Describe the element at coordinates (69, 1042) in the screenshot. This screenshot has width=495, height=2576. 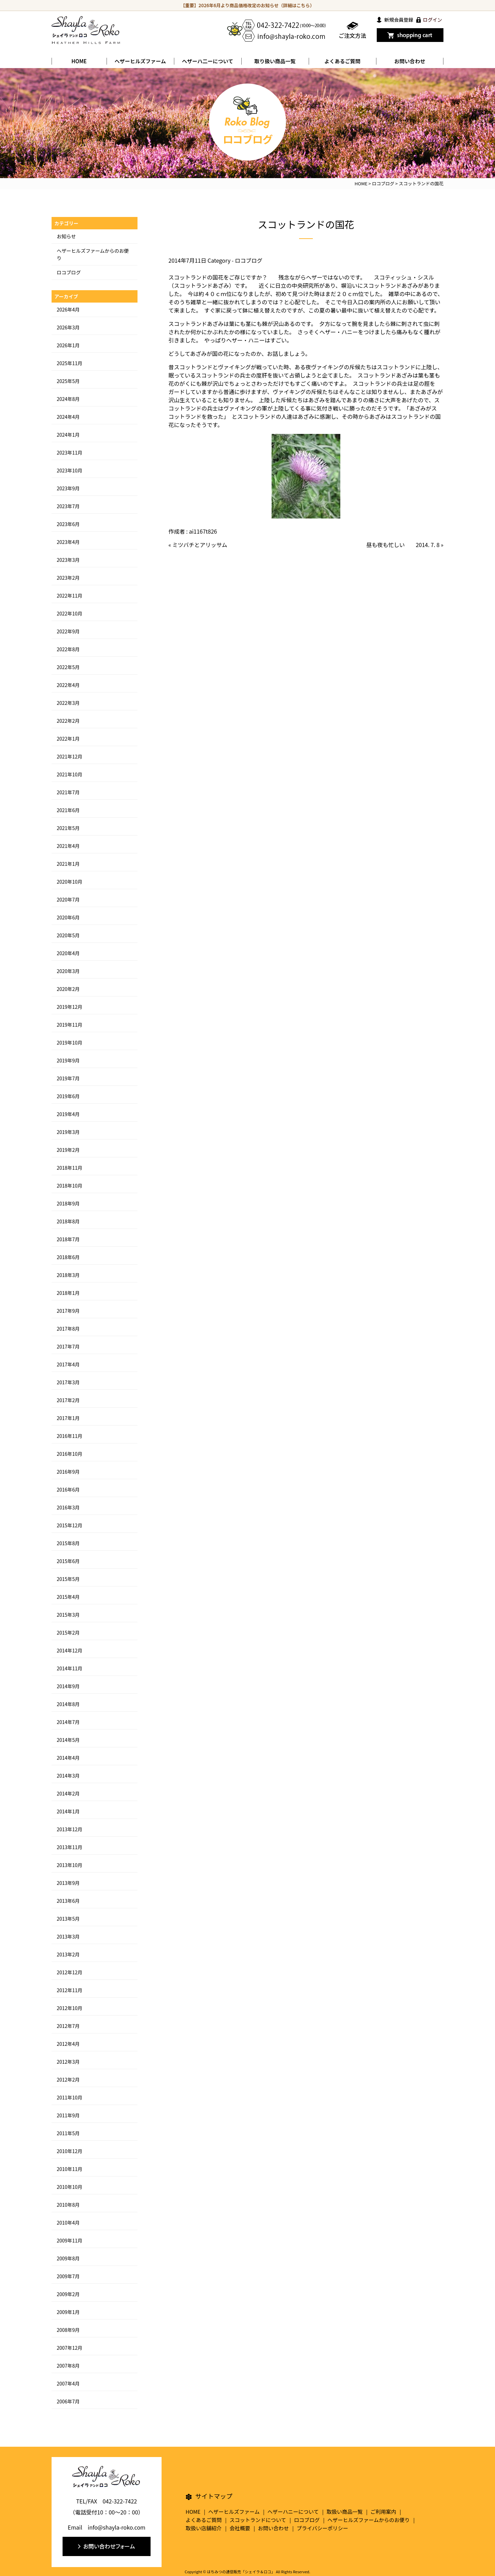
I see `2019年10月` at that location.